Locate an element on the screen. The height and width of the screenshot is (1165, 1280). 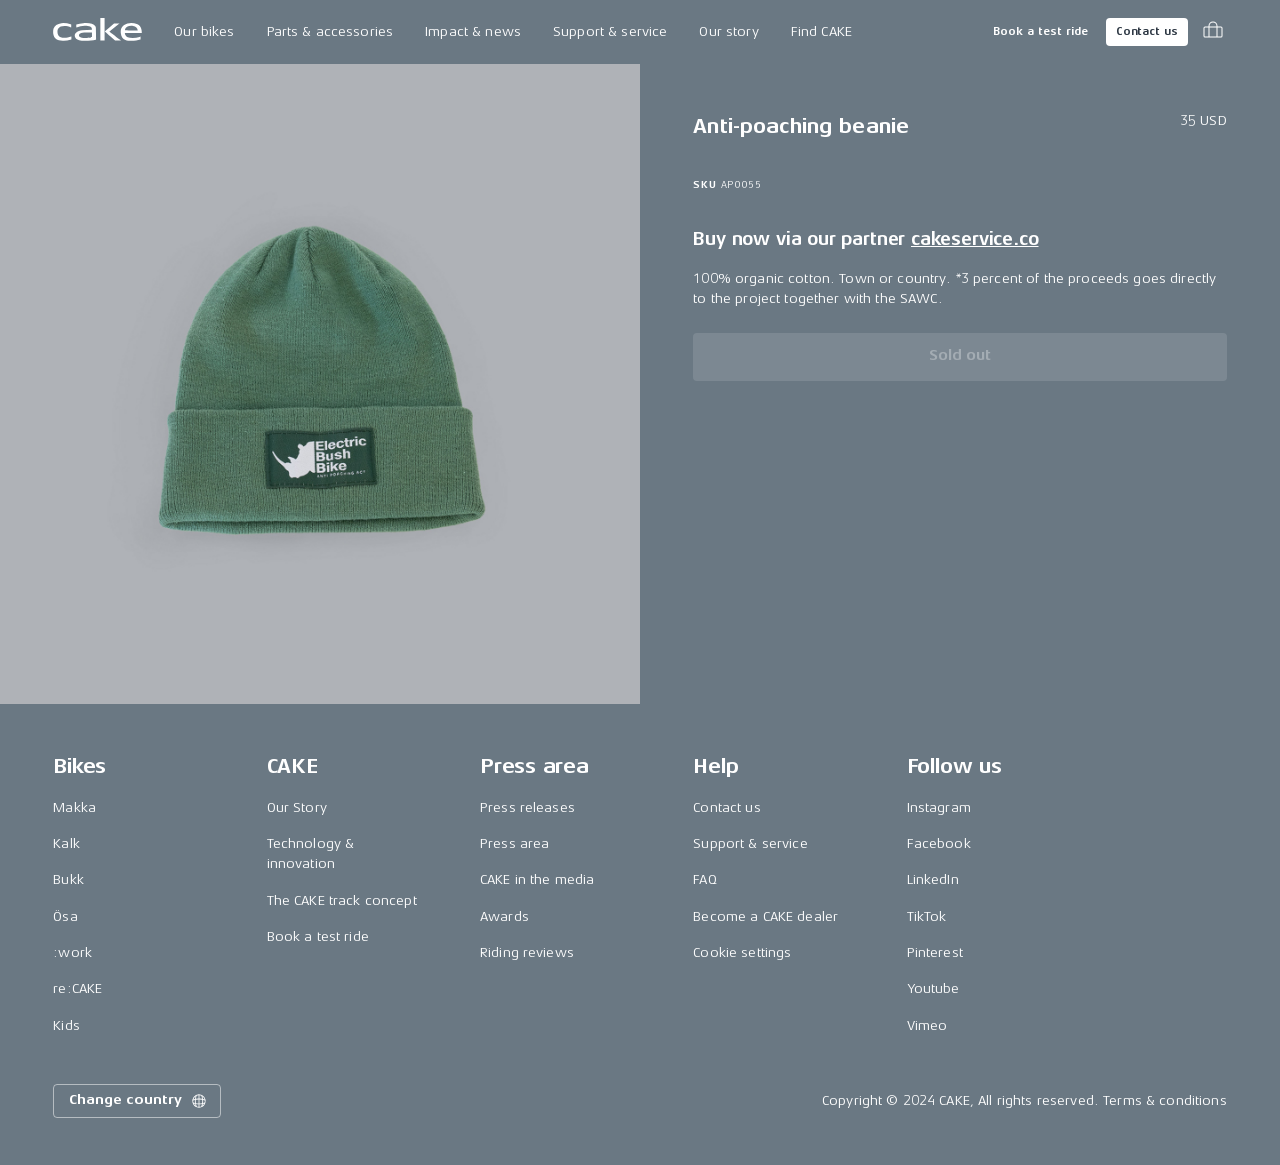
:work is located at coordinates (72, 952).